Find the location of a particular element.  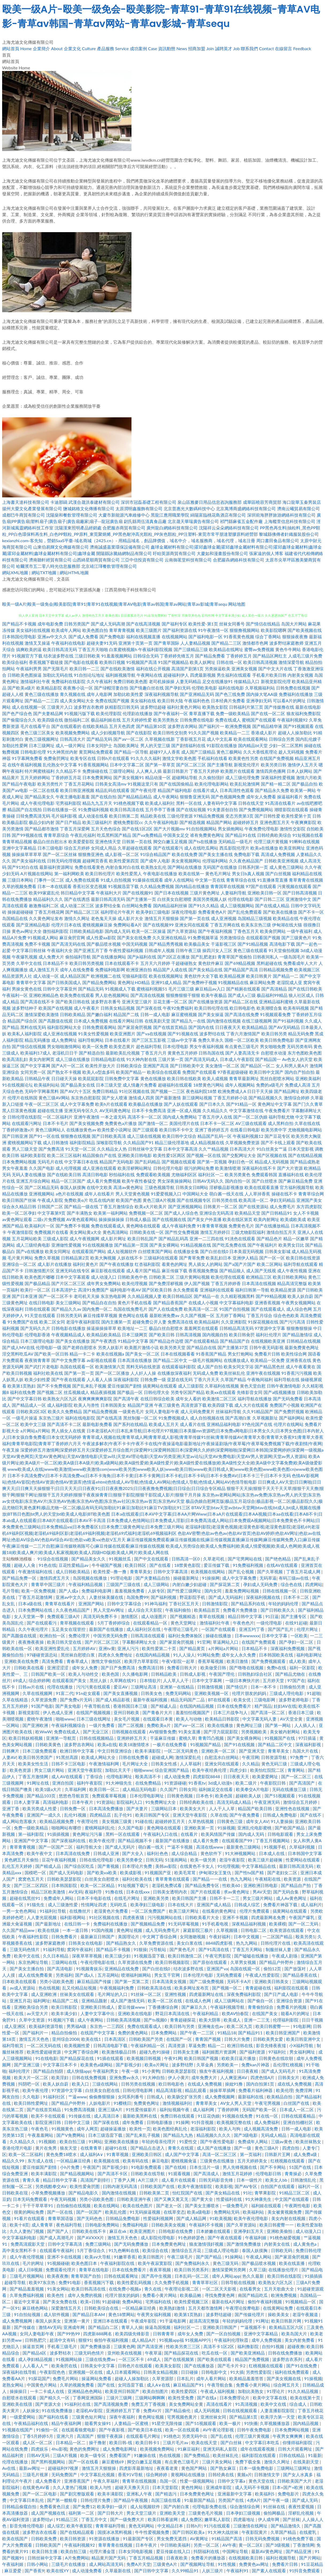

国产一区国产二区 is located at coordinates (56, 1846).